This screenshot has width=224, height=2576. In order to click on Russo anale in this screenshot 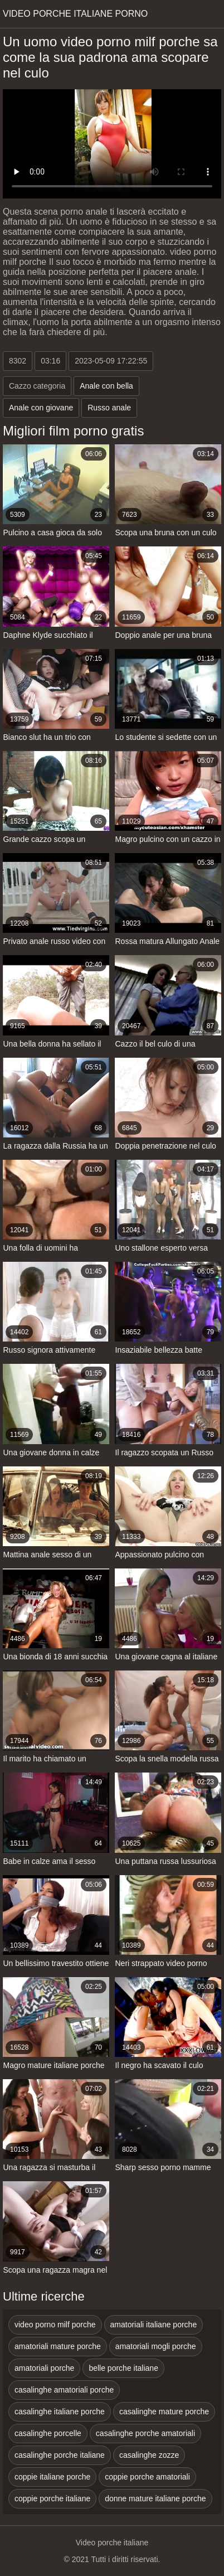, I will do `click(109, 407)`.